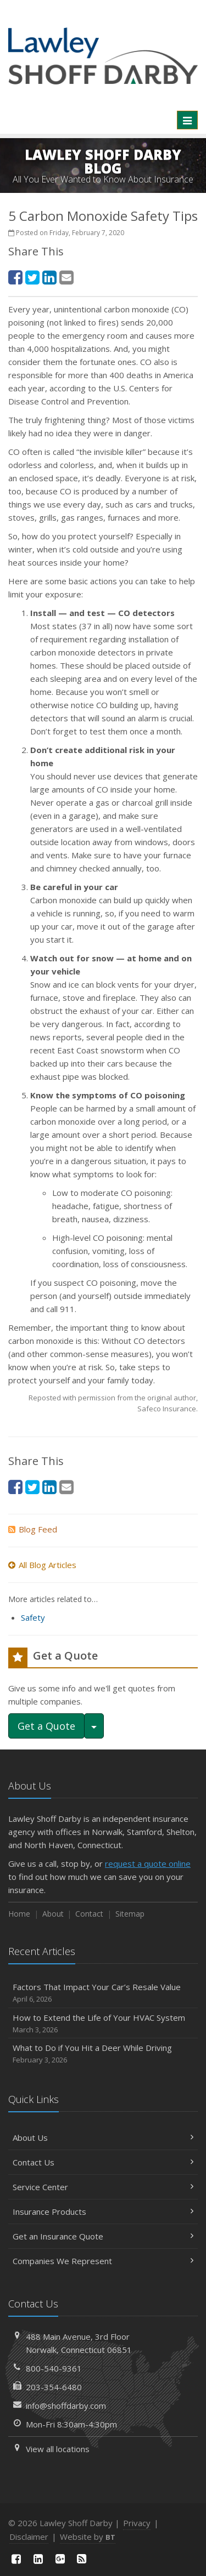  I want to click on [News], so click(82, 2558).